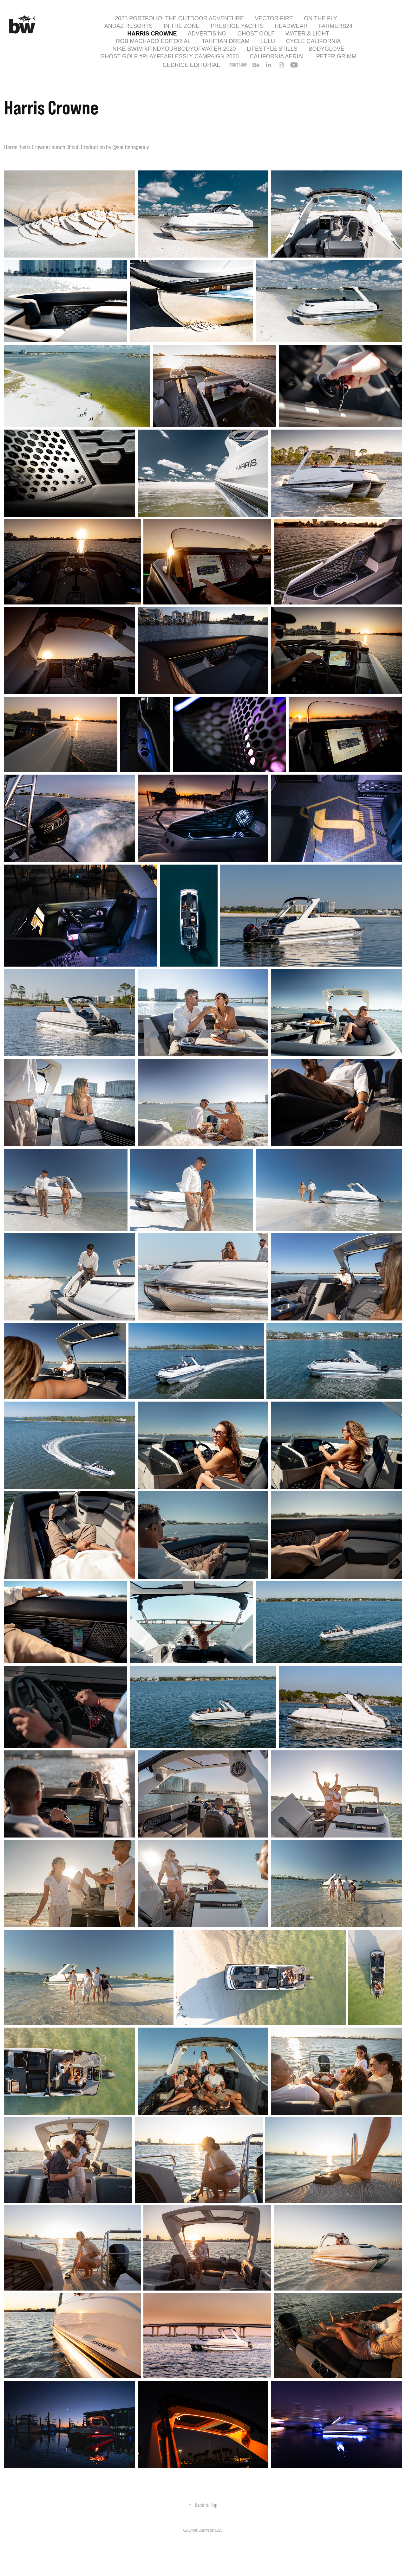 The width and height of the screenshot is (406, 2576). What do you see at coordinates (307, 33) in the screenshot?
I see `Water & Light` at bounding box center [307, 33].